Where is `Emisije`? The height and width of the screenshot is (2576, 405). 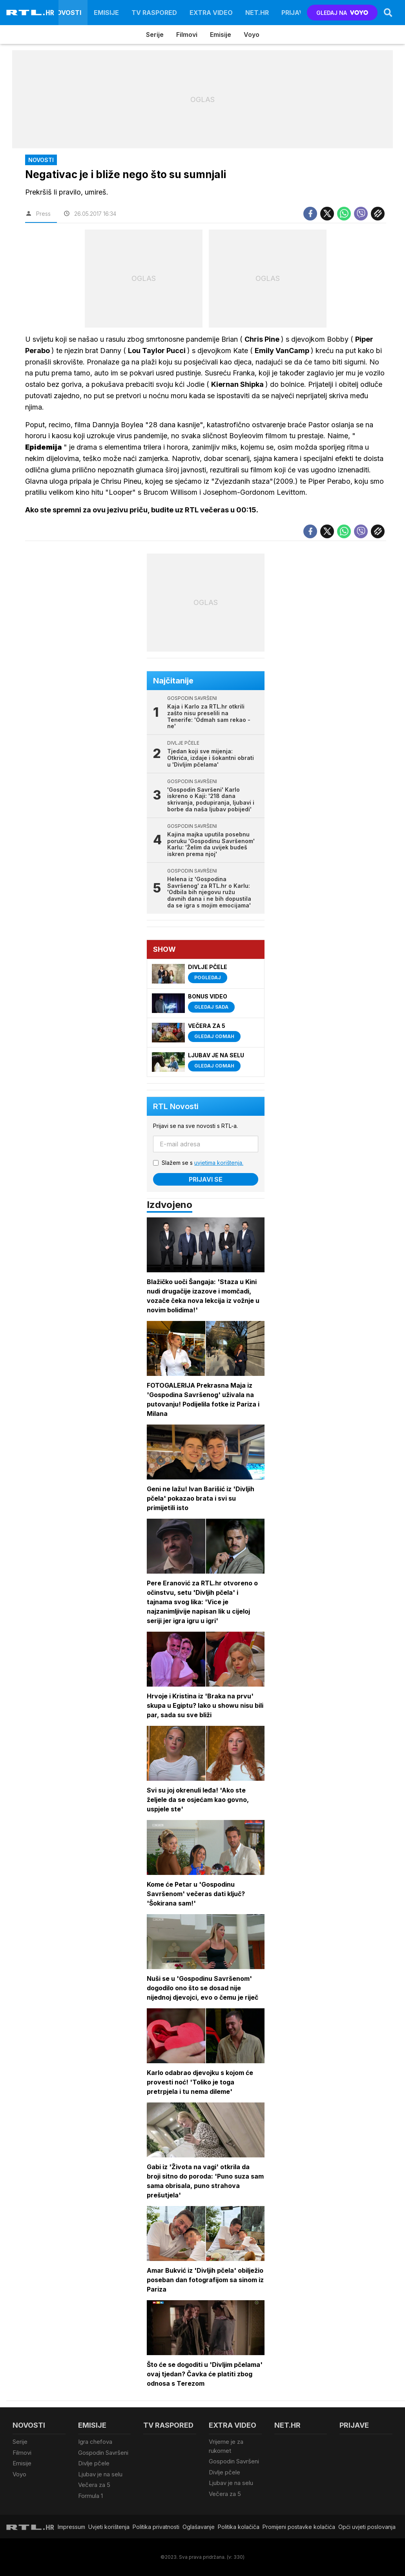 Emisije is located at coordinates (106, 12).